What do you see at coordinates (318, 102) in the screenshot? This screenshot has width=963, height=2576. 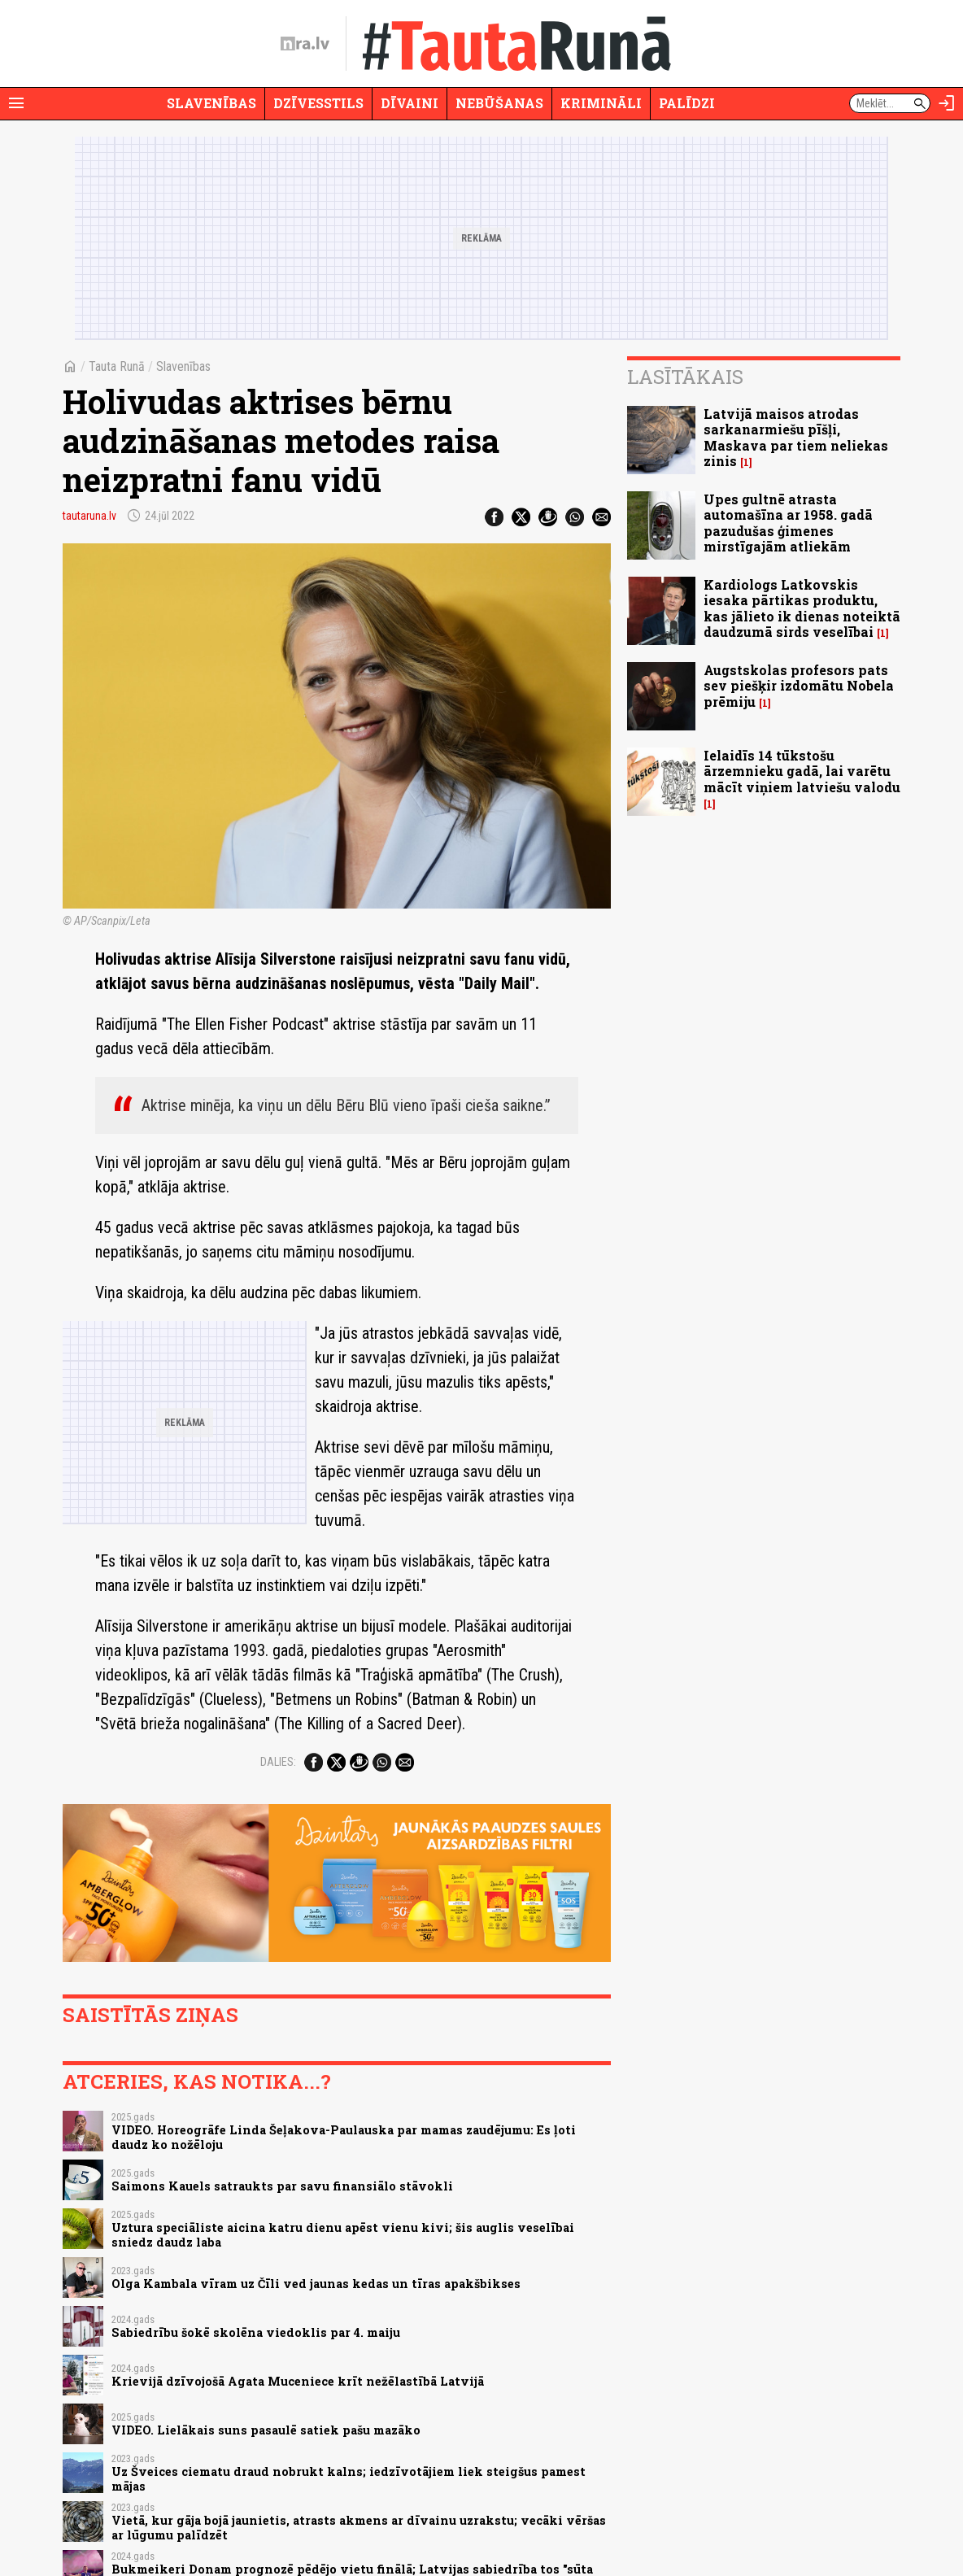 I see `Dzīvesstils` at bounding box center [318, 102].